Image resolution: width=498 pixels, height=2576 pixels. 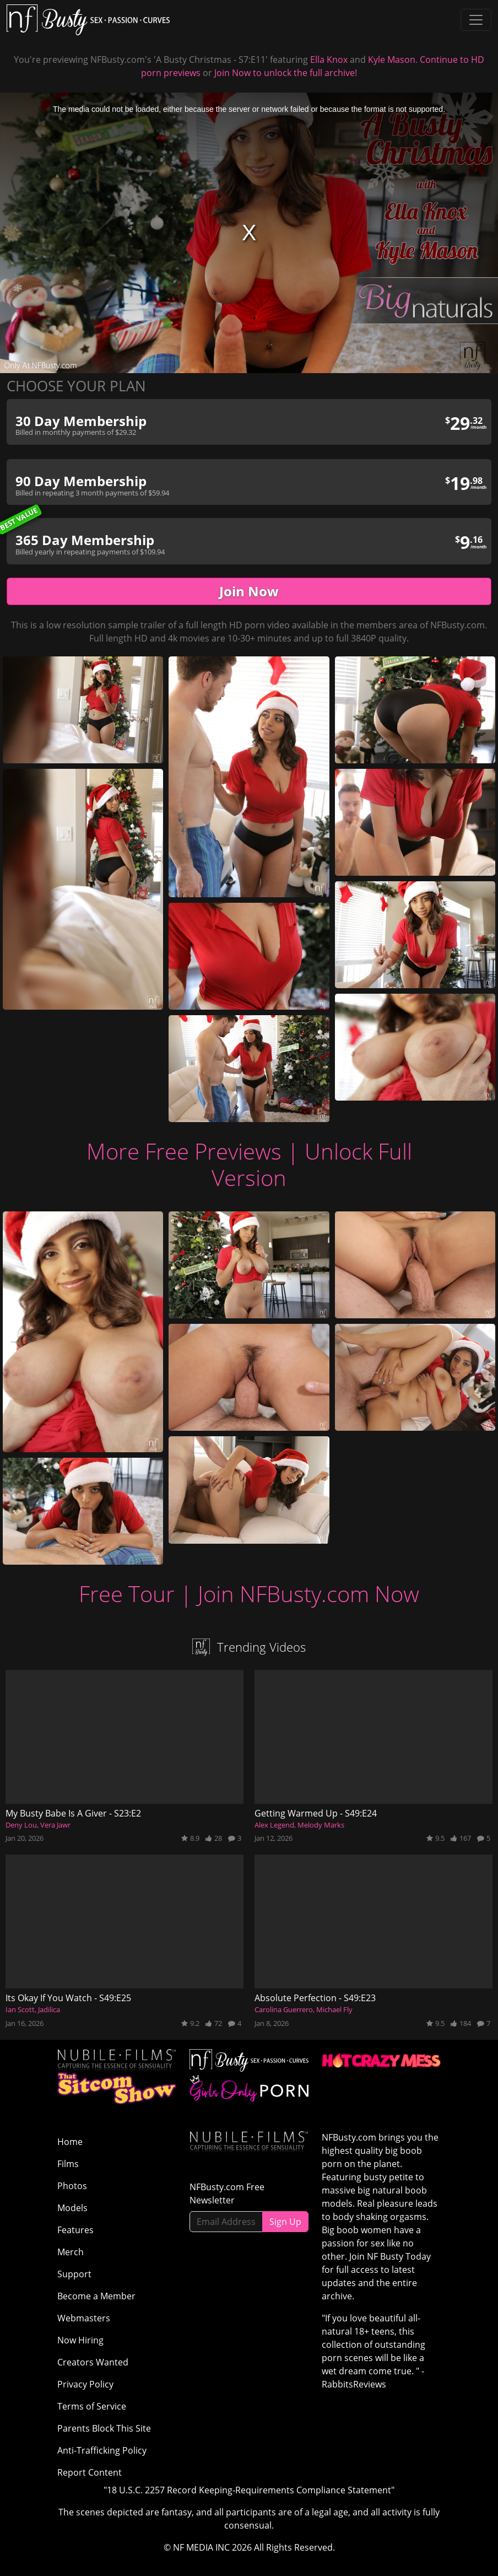 I want to click on Terms of Service, so click(x=91, y=2406).